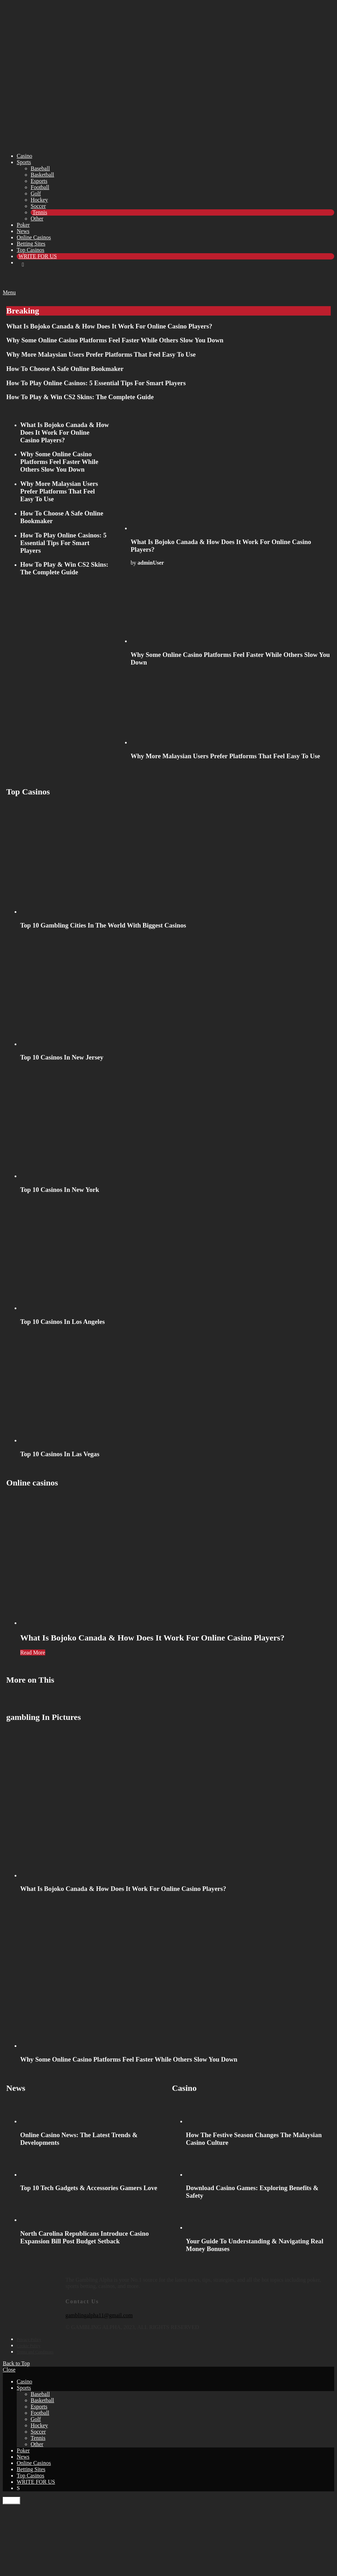 The height and width of the screenshot is (2576, 337). What do you see at coordinates (40, 187) in the screenshot?
I see `Football` at bounding box center [40, 187].